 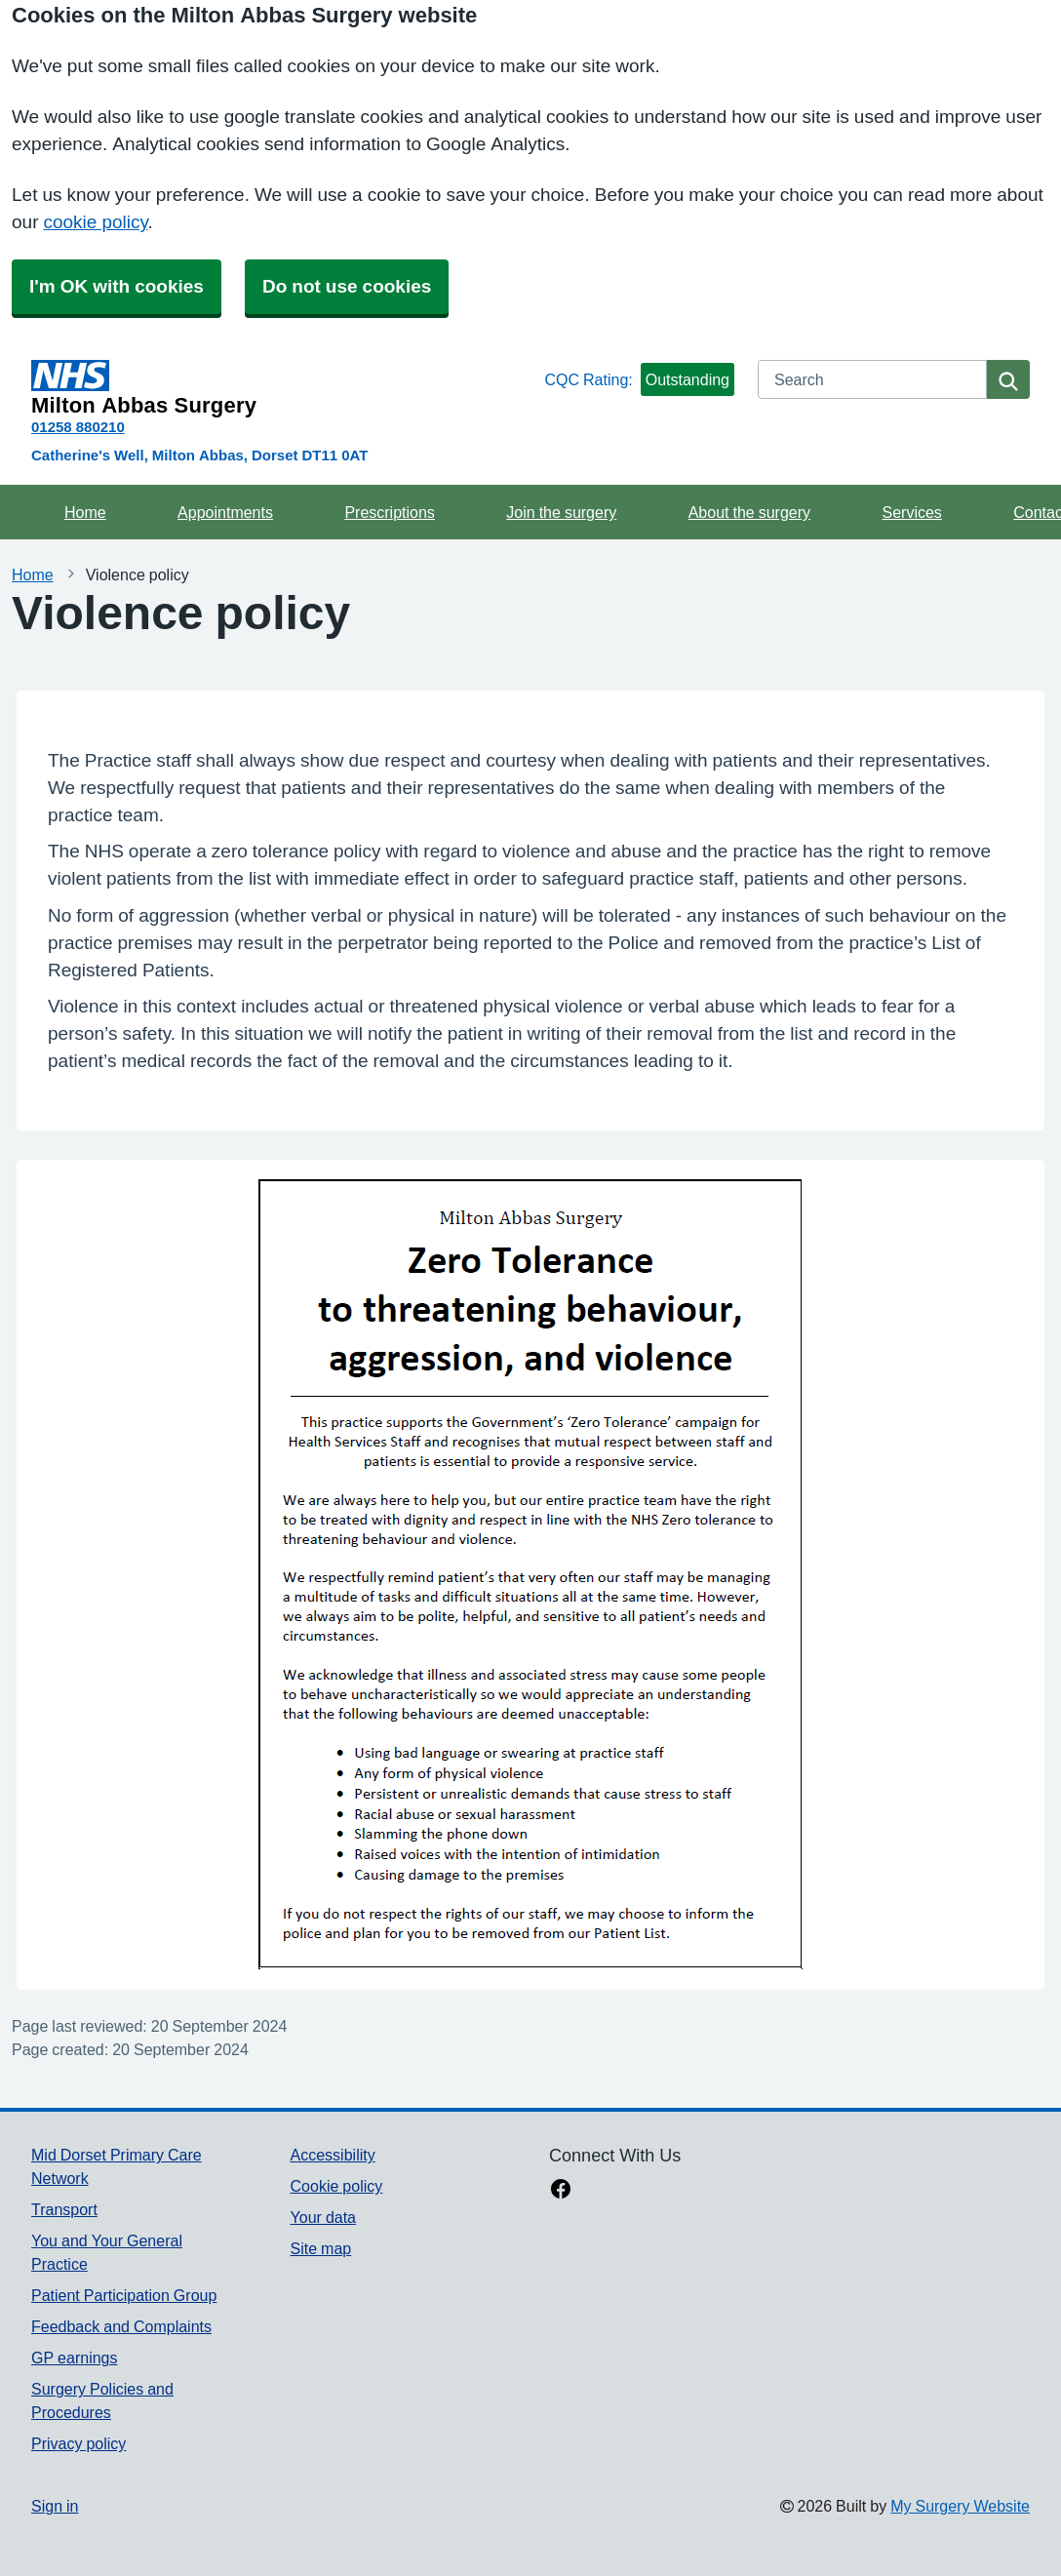 I want to click on My Surgery Website, so click(x=960, y=2506).